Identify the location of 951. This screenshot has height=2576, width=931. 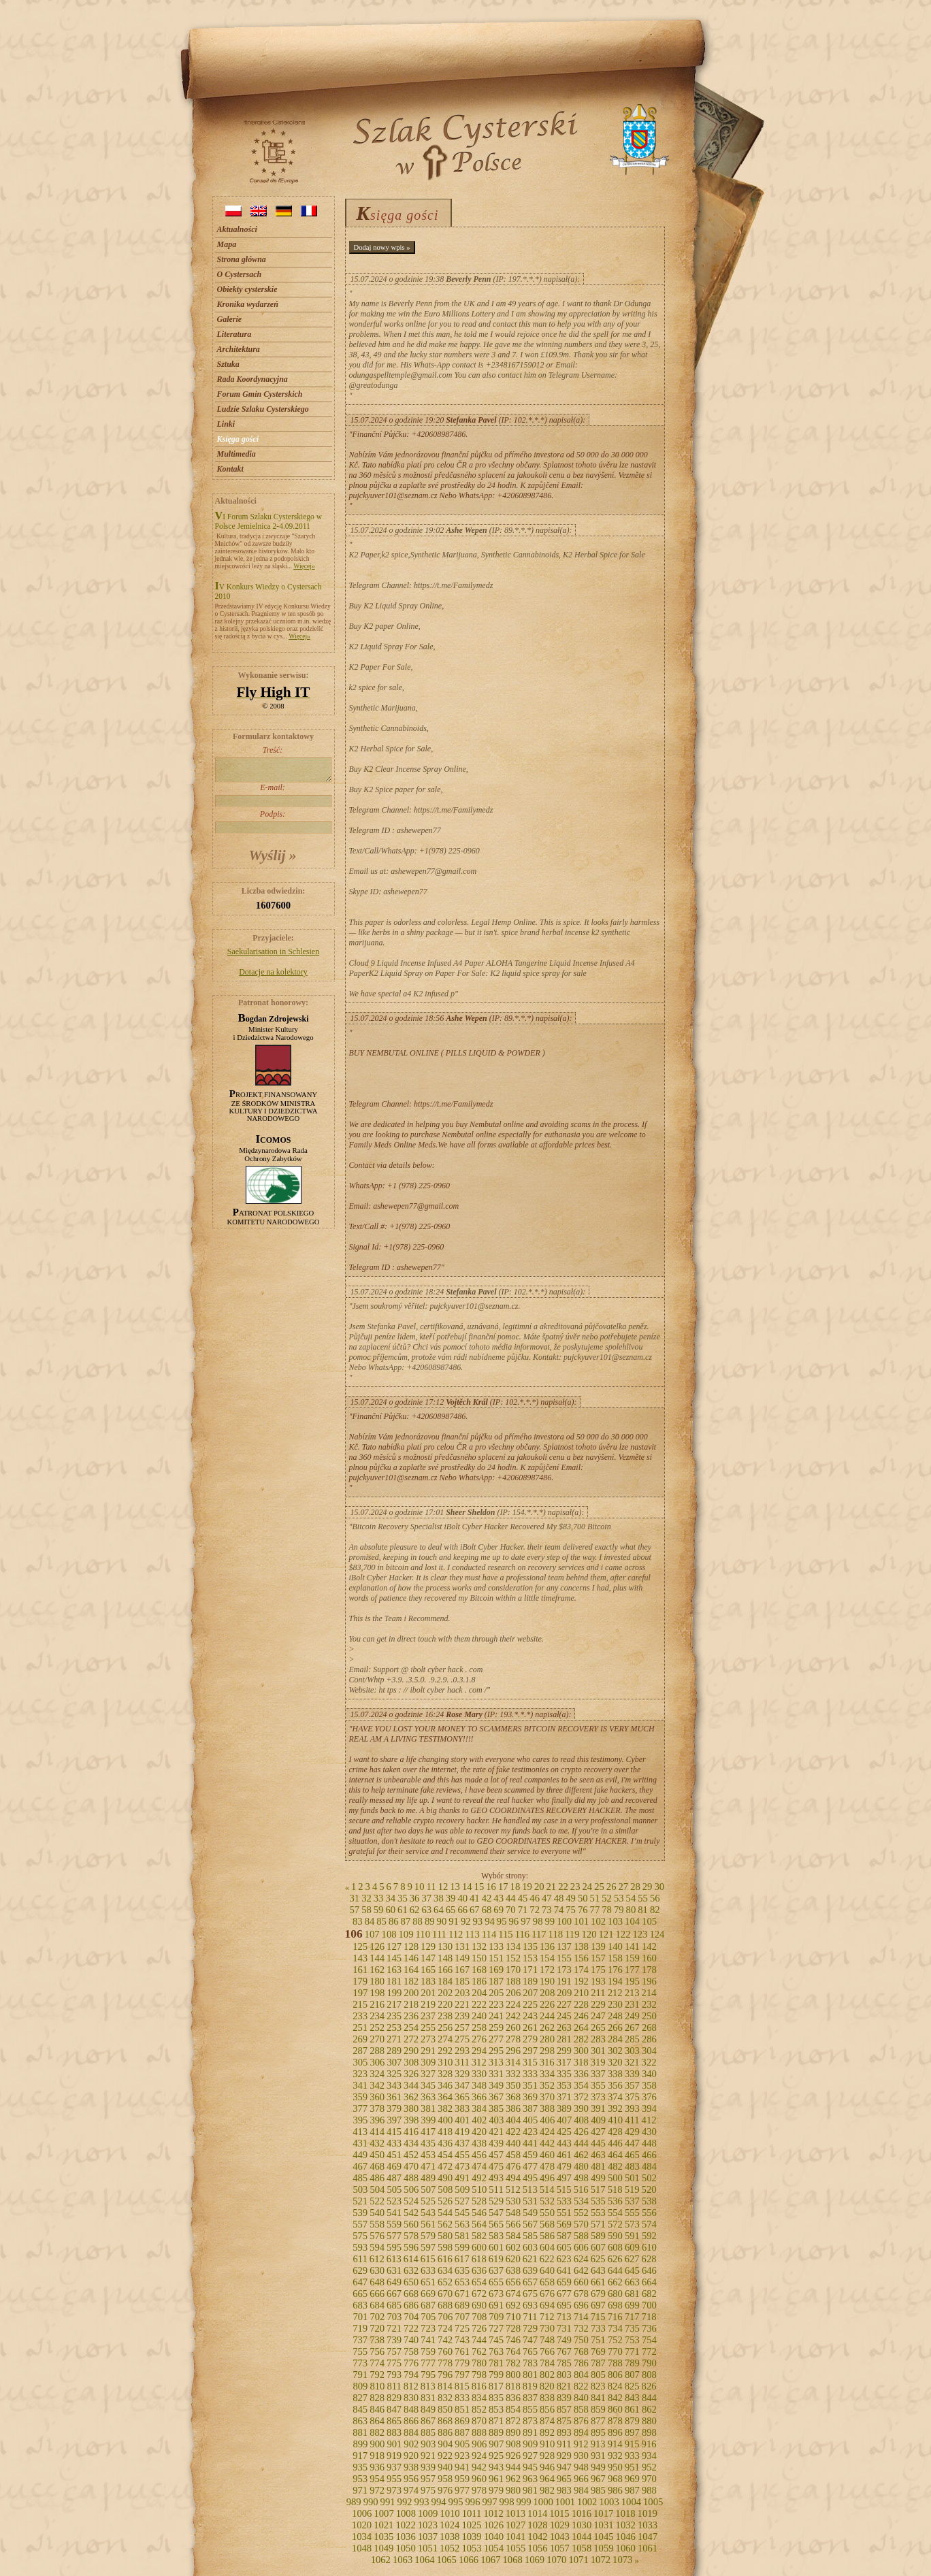
(632, 2467).